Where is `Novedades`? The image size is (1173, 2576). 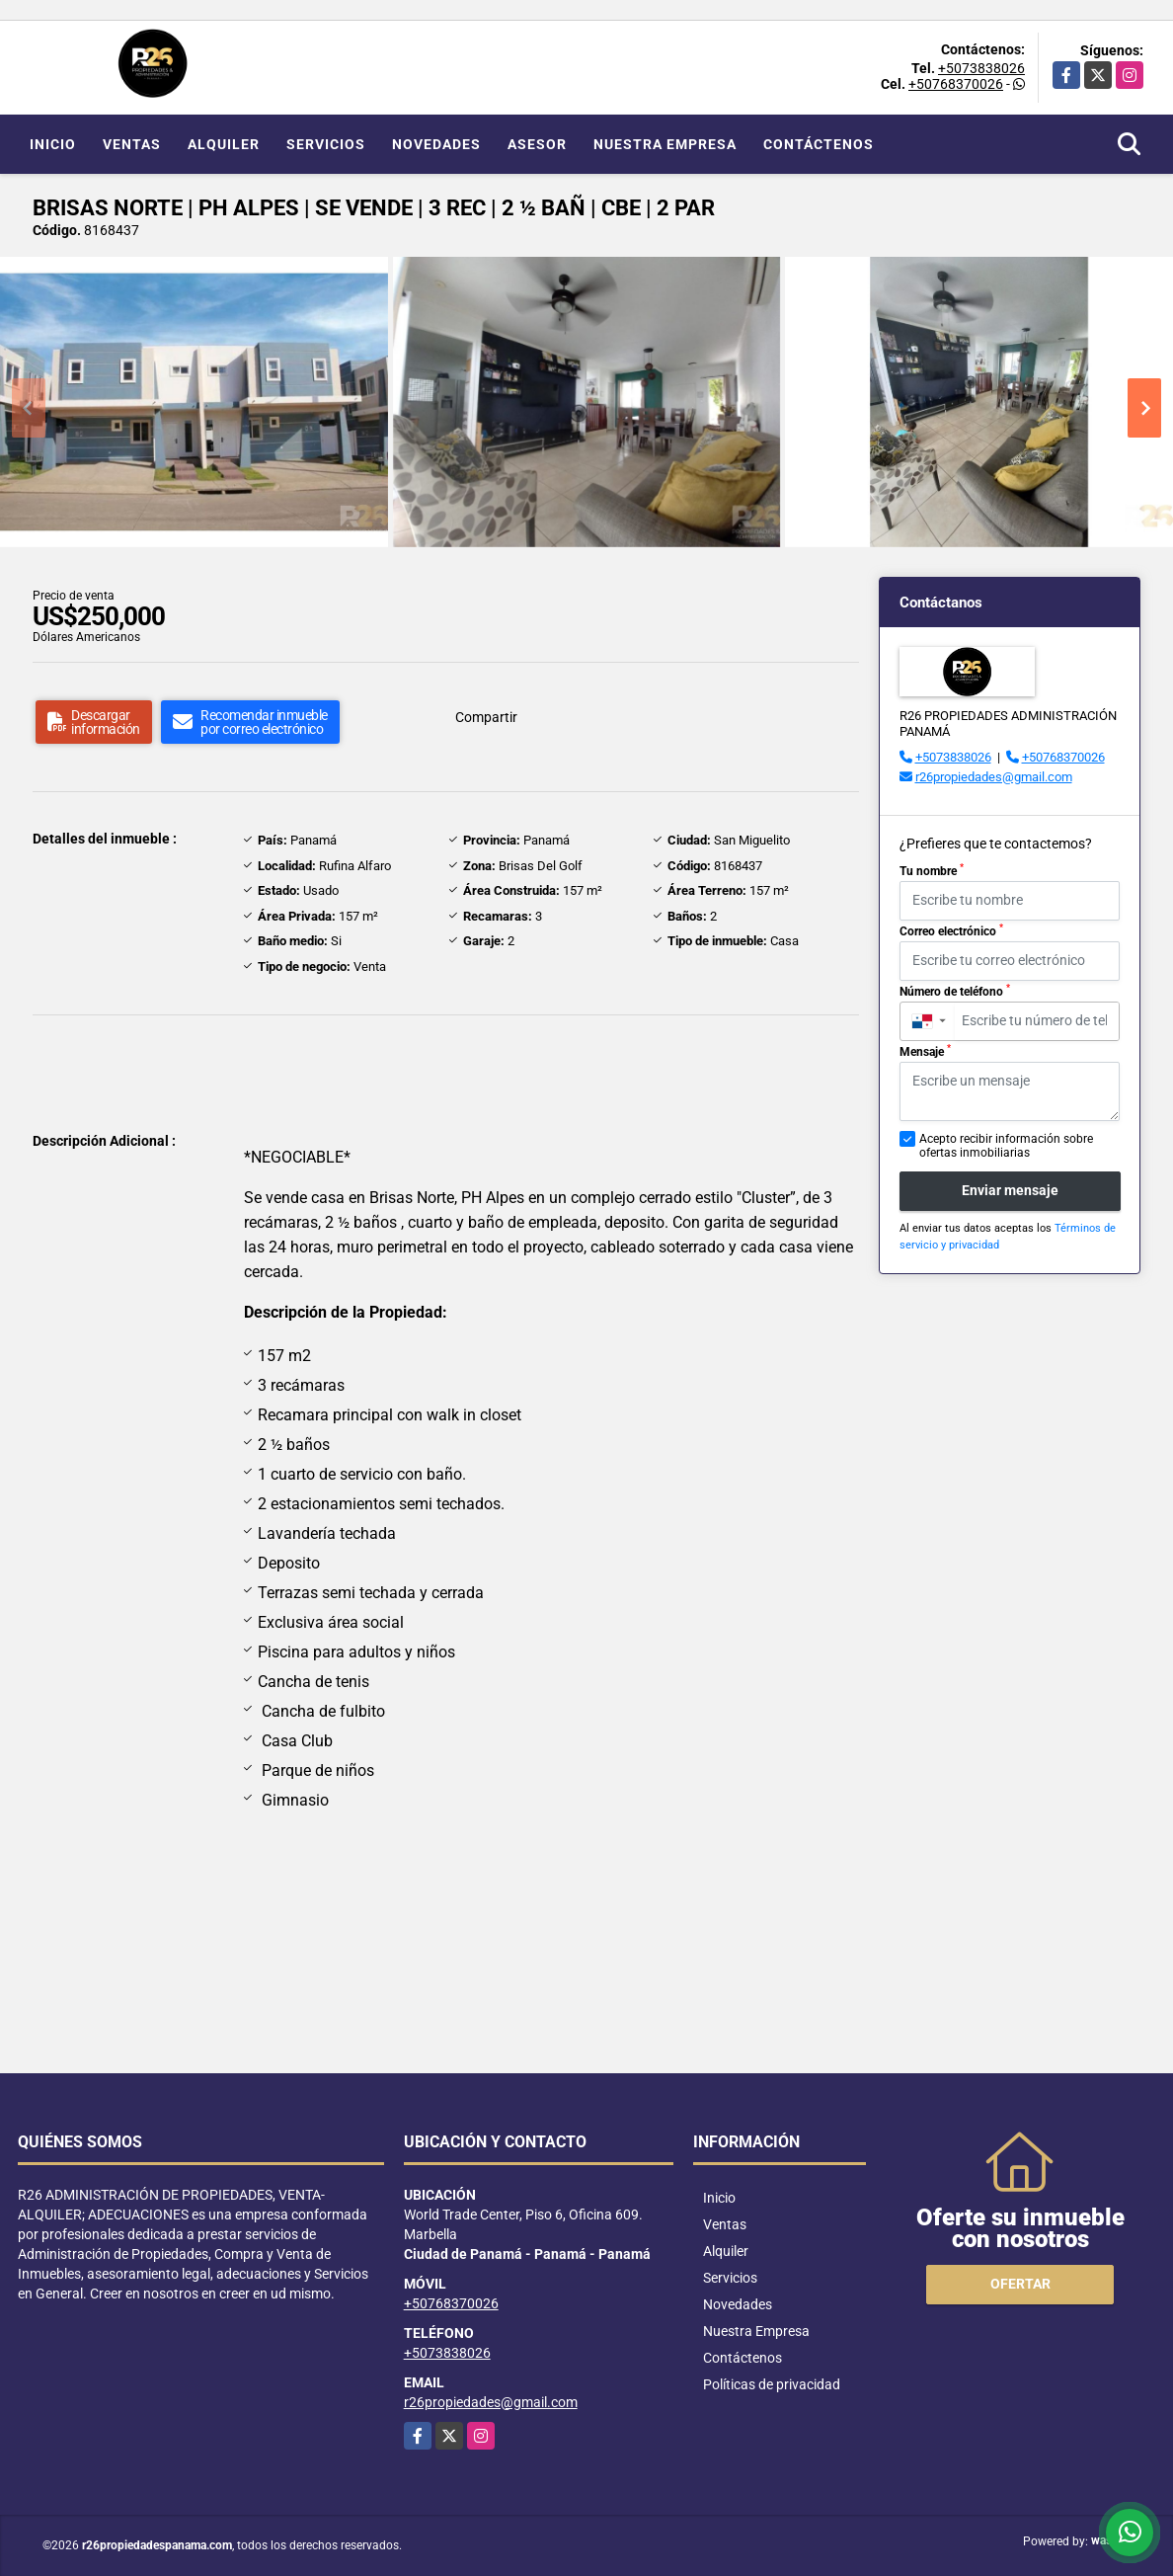
Novedades is located at coordinates (436, 144).